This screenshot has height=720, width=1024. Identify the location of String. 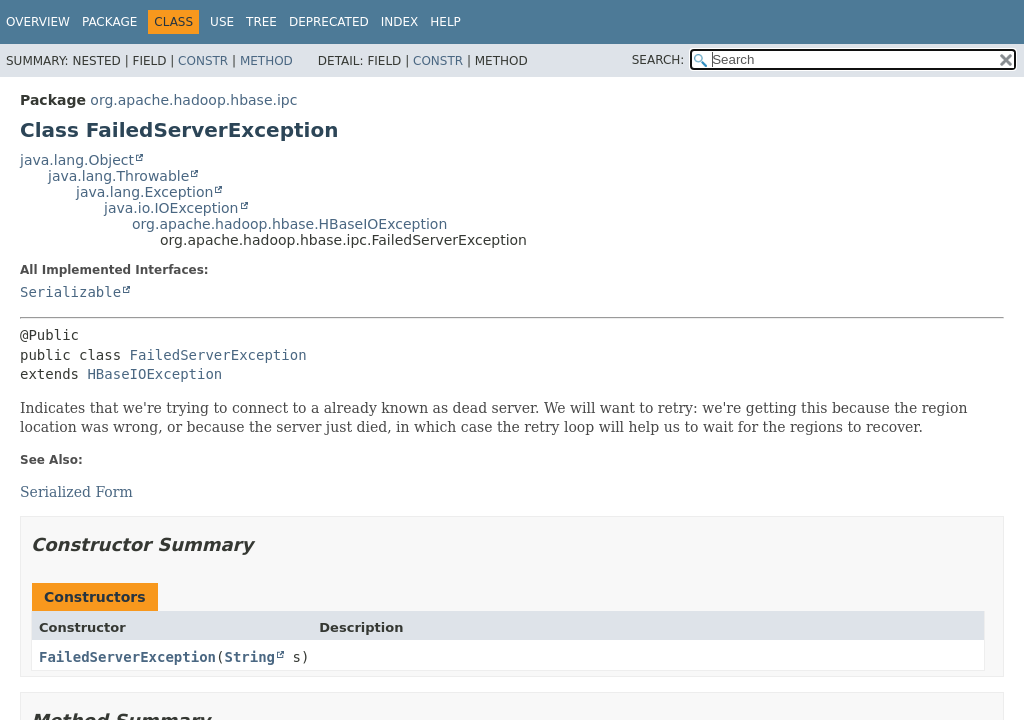
(249, 657).